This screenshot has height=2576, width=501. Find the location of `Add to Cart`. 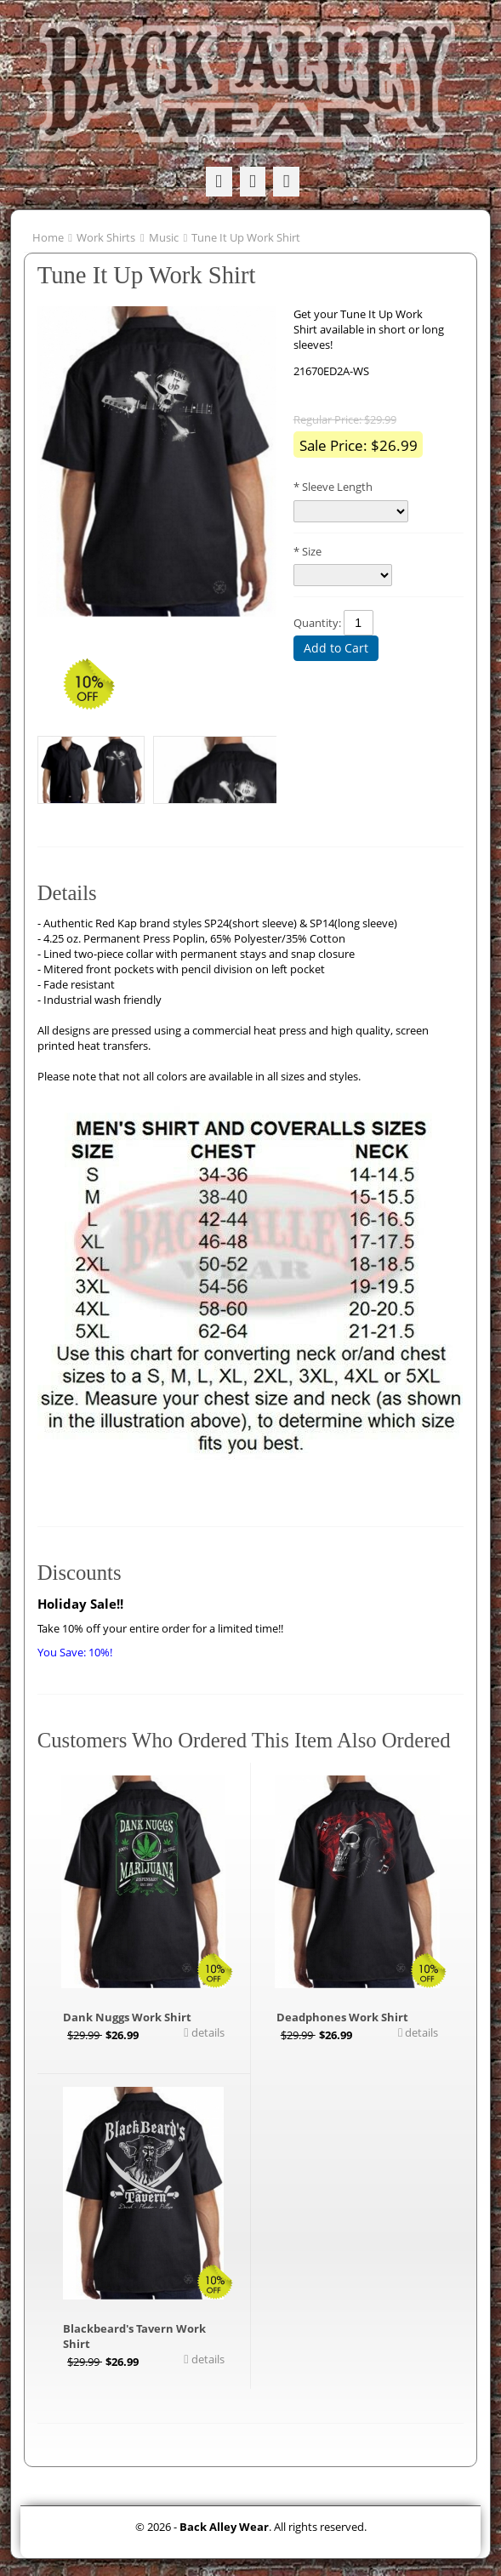

Add to Cart is located at coordinates (336, 648).